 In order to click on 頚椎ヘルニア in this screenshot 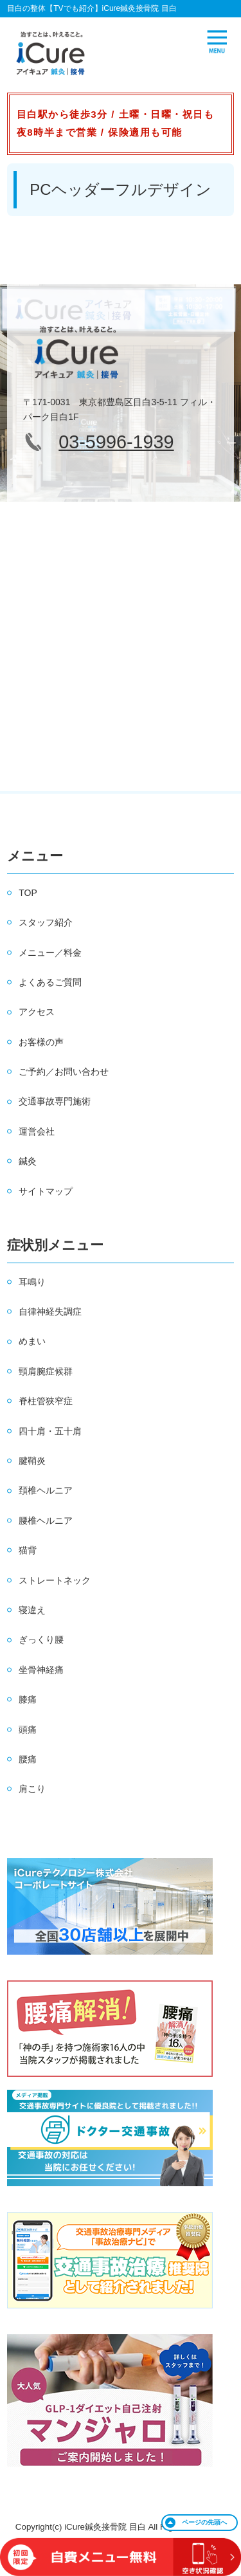, I will do `click(46, 1490)`.